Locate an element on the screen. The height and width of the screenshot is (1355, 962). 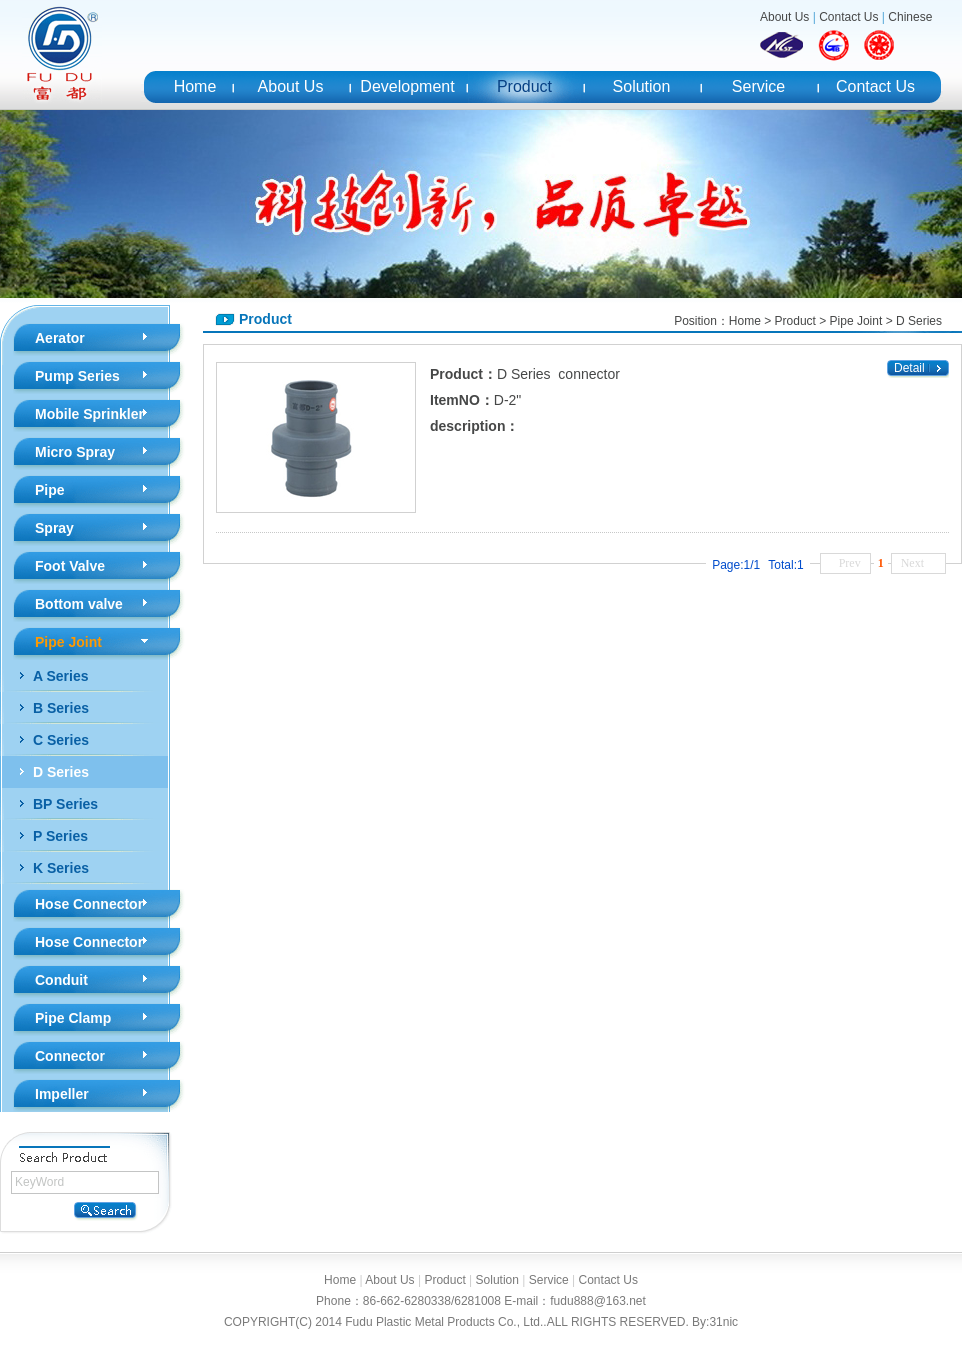
A Series is located at coordinates (61, 676).